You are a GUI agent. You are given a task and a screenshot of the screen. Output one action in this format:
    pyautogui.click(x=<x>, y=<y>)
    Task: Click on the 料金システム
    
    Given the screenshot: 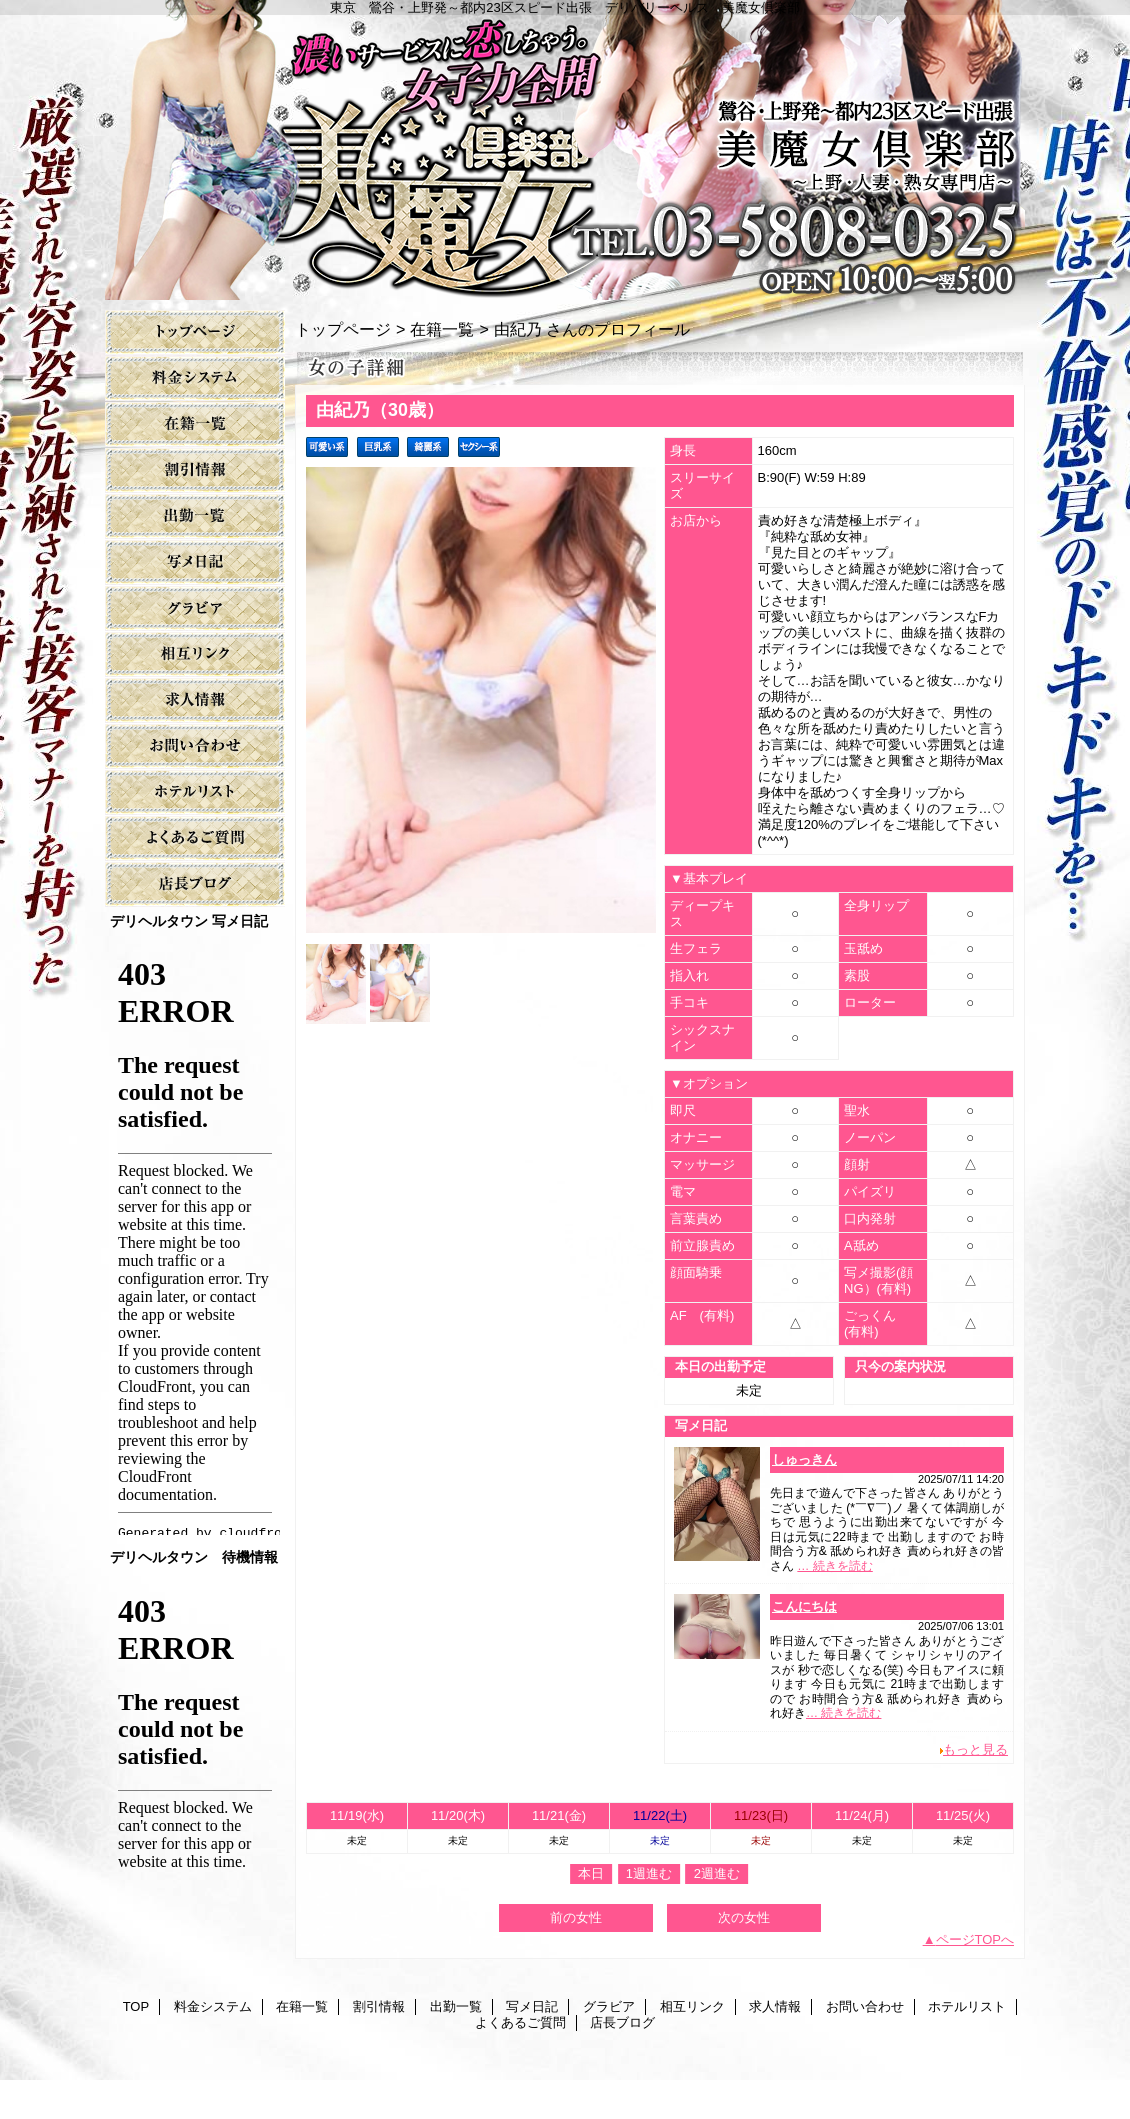 What is the action you would take?
    pyautogui.click(x=195, y=378)
    